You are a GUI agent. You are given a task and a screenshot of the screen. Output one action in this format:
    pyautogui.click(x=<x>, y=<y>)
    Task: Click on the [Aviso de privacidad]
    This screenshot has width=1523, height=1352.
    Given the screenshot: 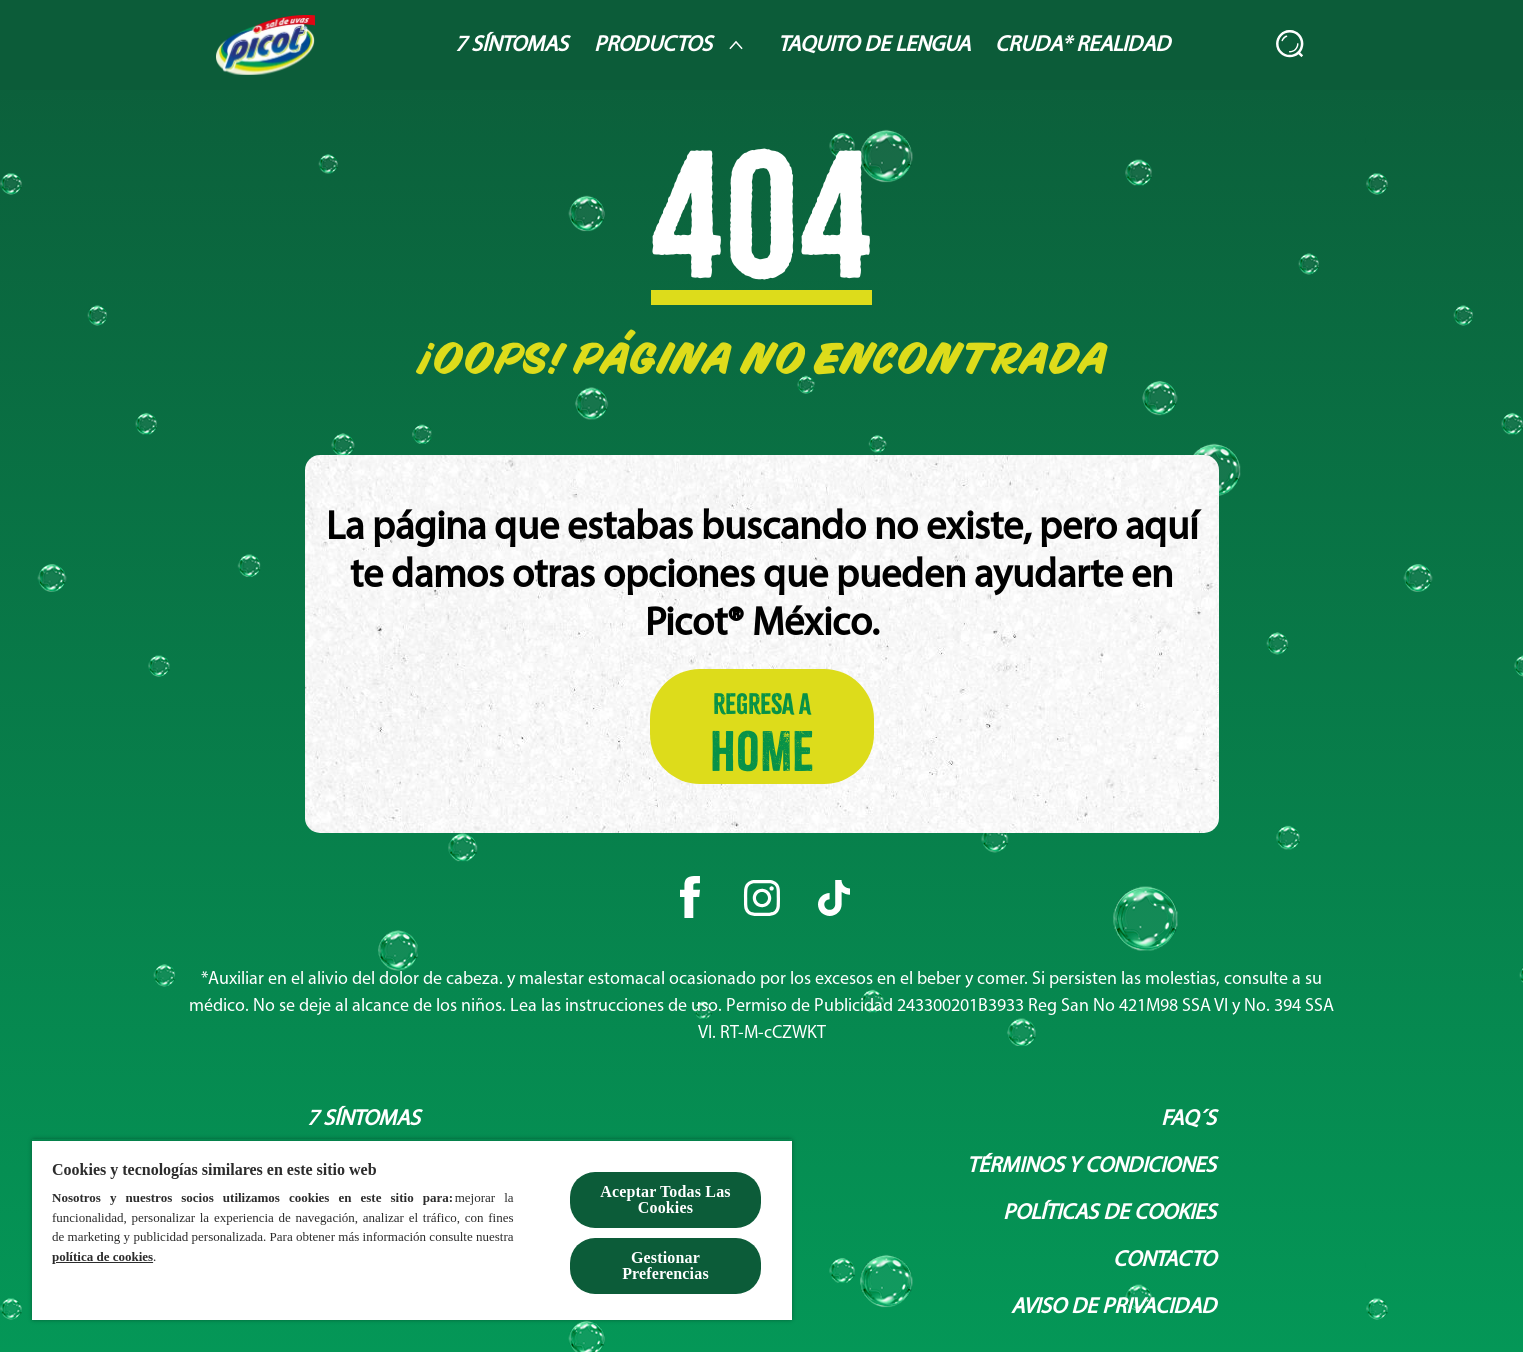 What is the action you would take?
    pyautogui.click(x=1113, y=1307)
    